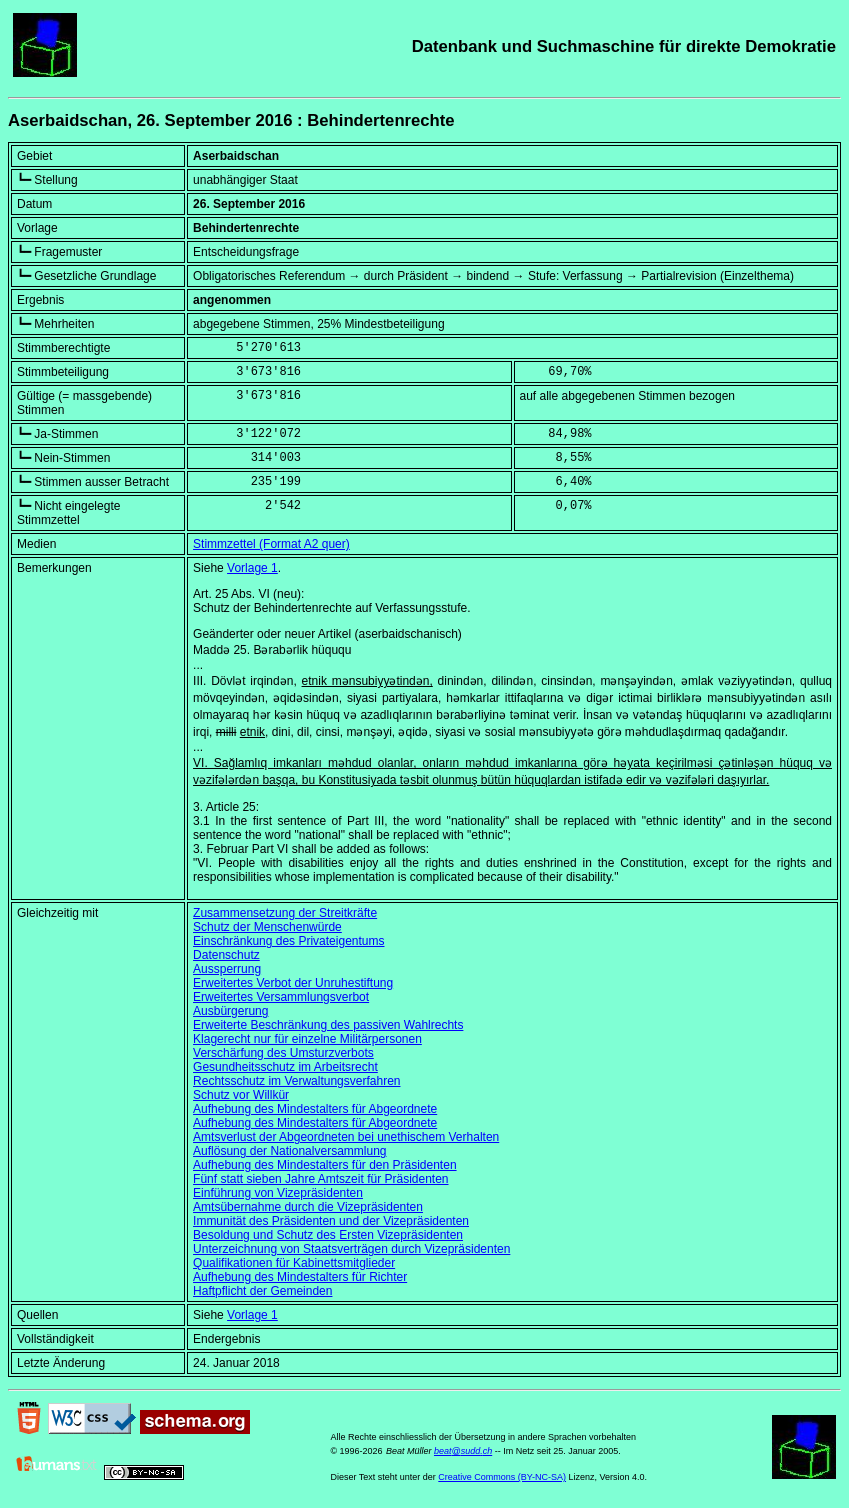  What do you see at coordinates (502, 1477) in the screenshot?
I see `Creative Commons (BY-NC-SA)` at bounding box center [502, 1477].